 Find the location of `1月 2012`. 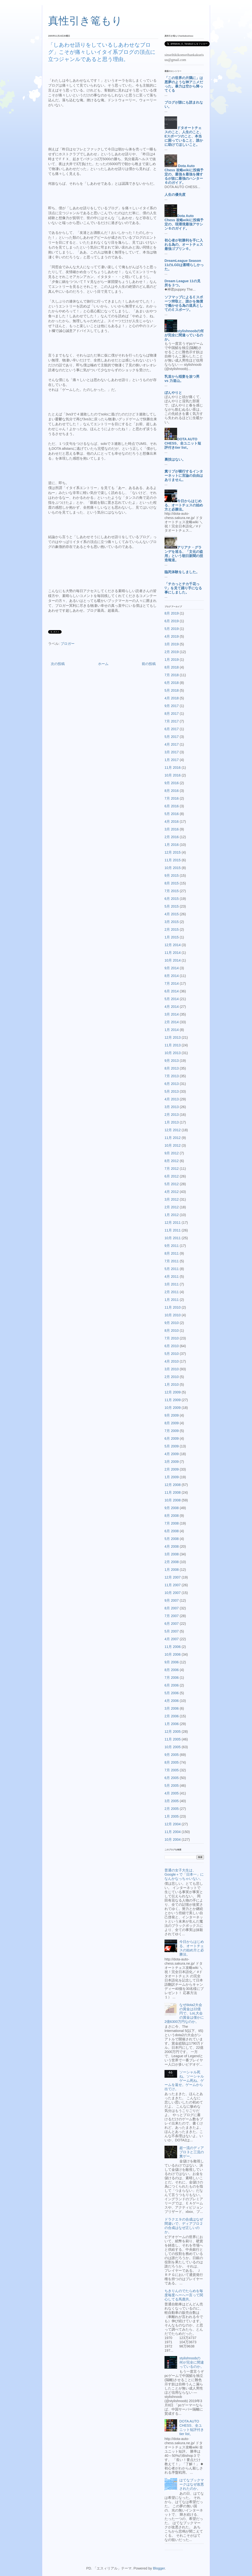

1月 2012 is located at coordinates (171, 1215).